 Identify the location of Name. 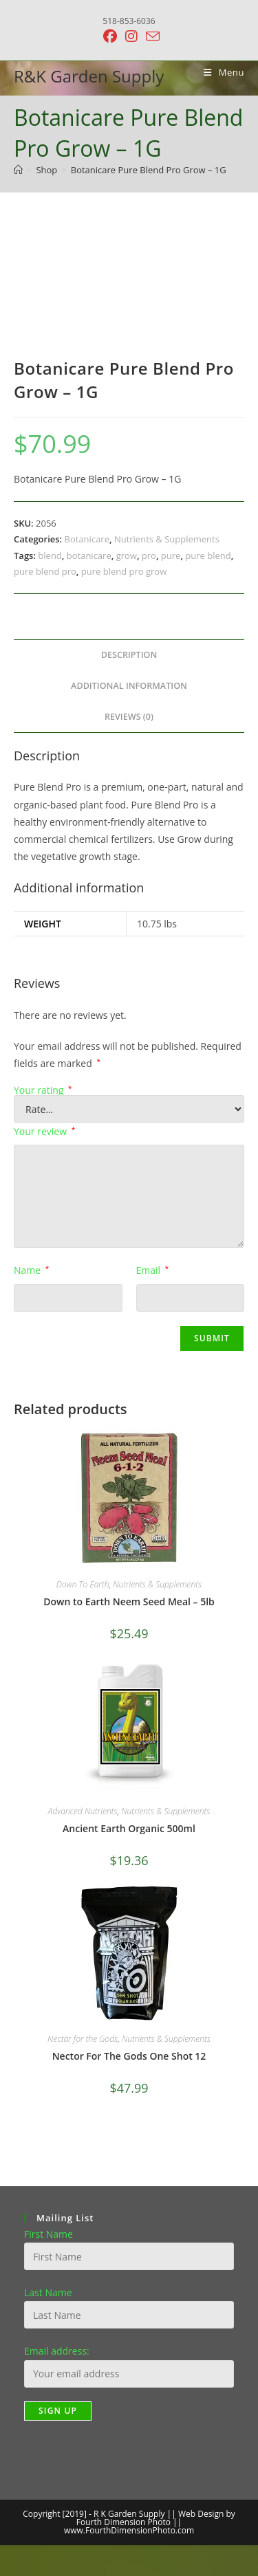
(31, 1270).